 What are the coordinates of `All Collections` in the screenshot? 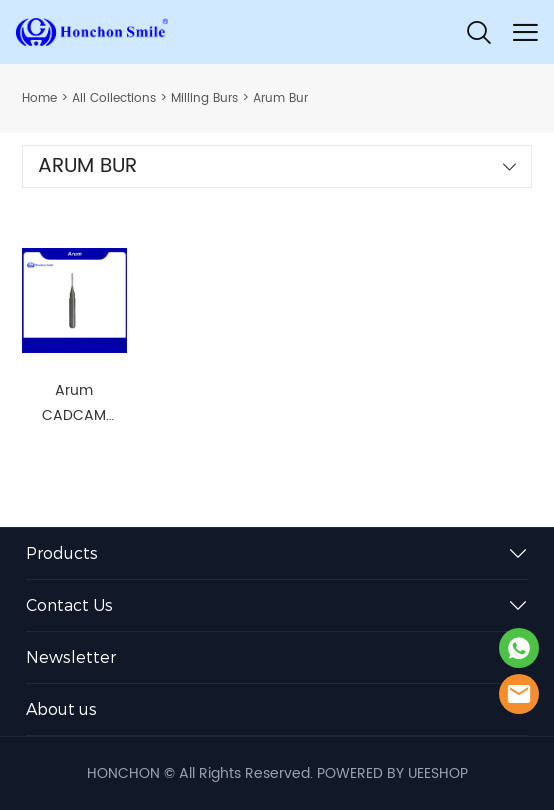 It's located at (114, 98).